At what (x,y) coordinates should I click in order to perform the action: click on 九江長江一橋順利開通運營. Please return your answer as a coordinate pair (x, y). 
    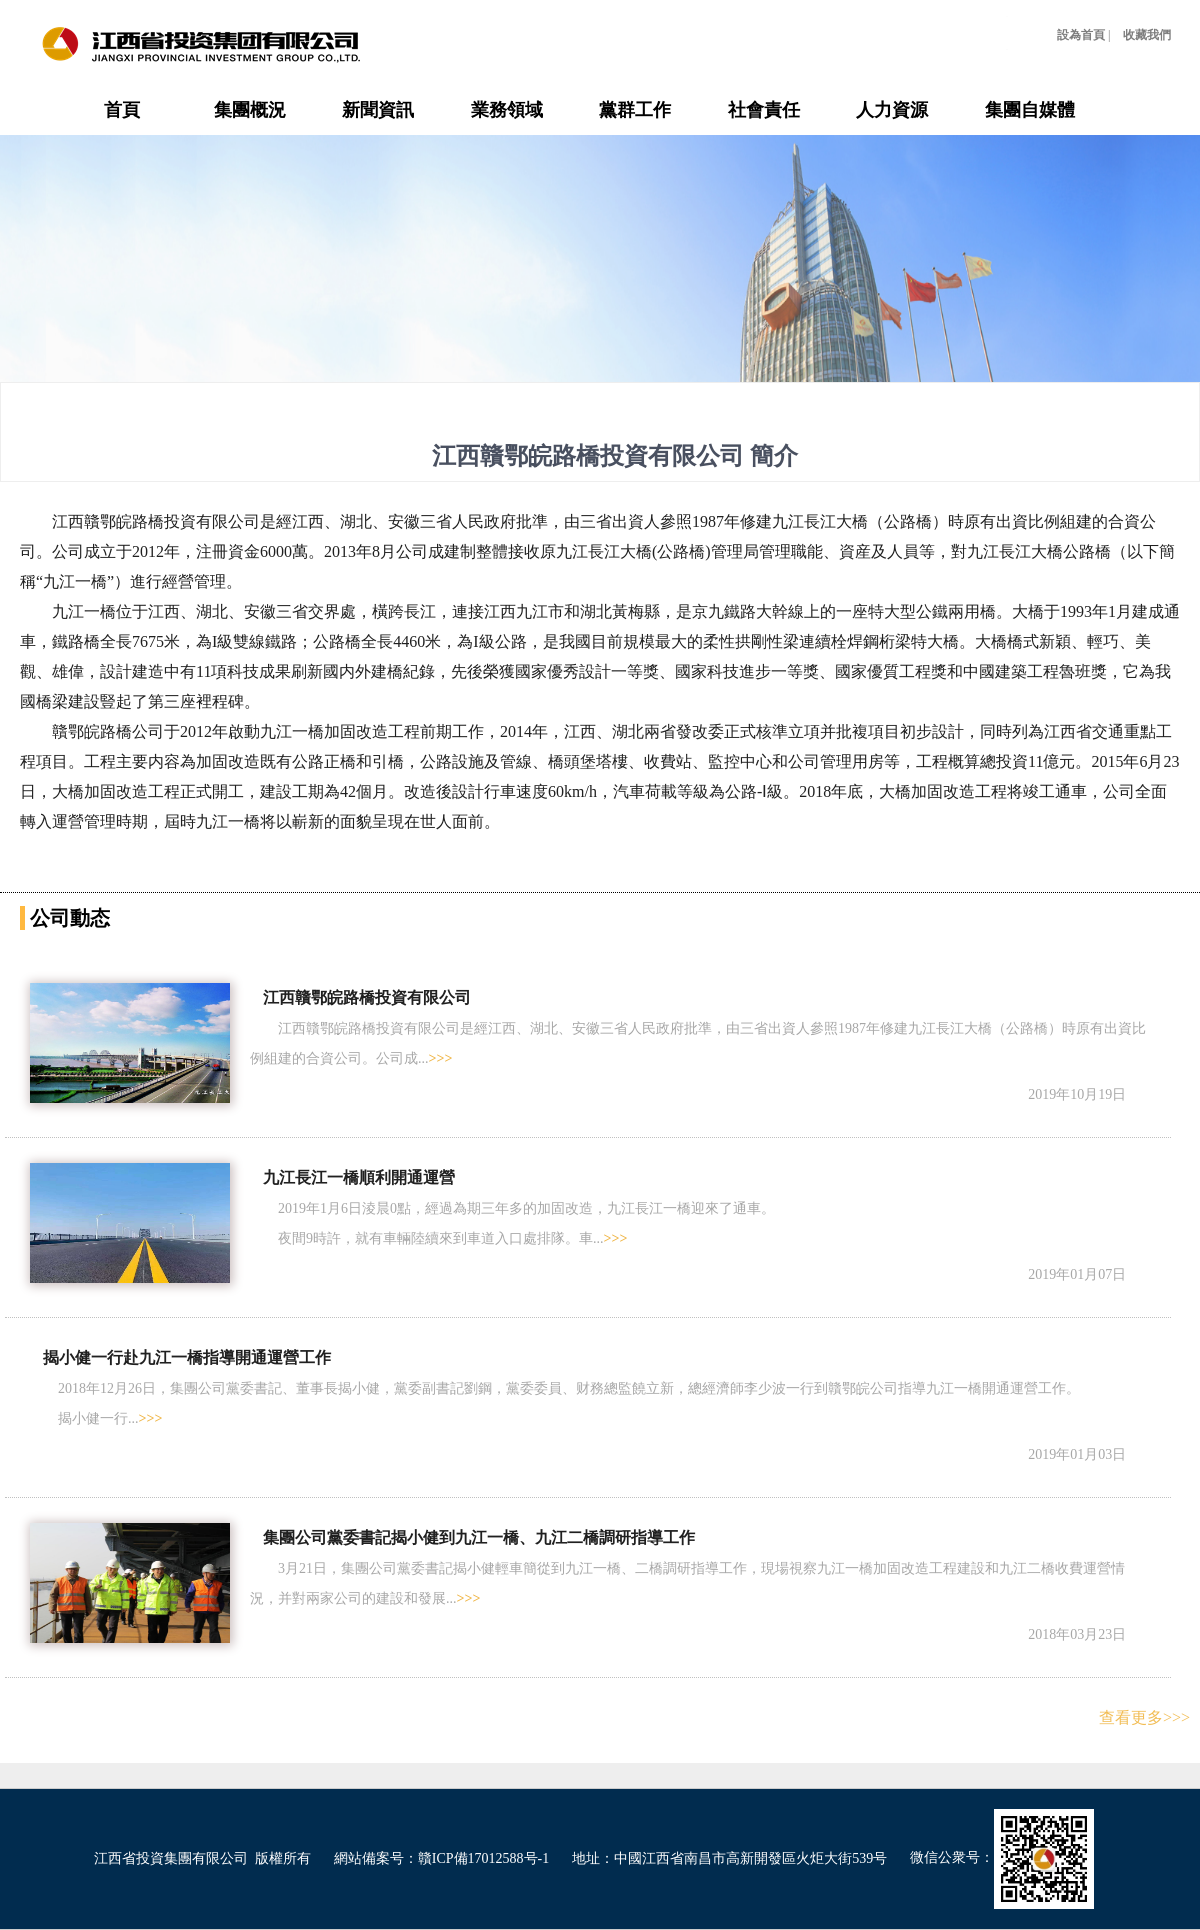
    Looking at the image, I should click on (359, 1177).